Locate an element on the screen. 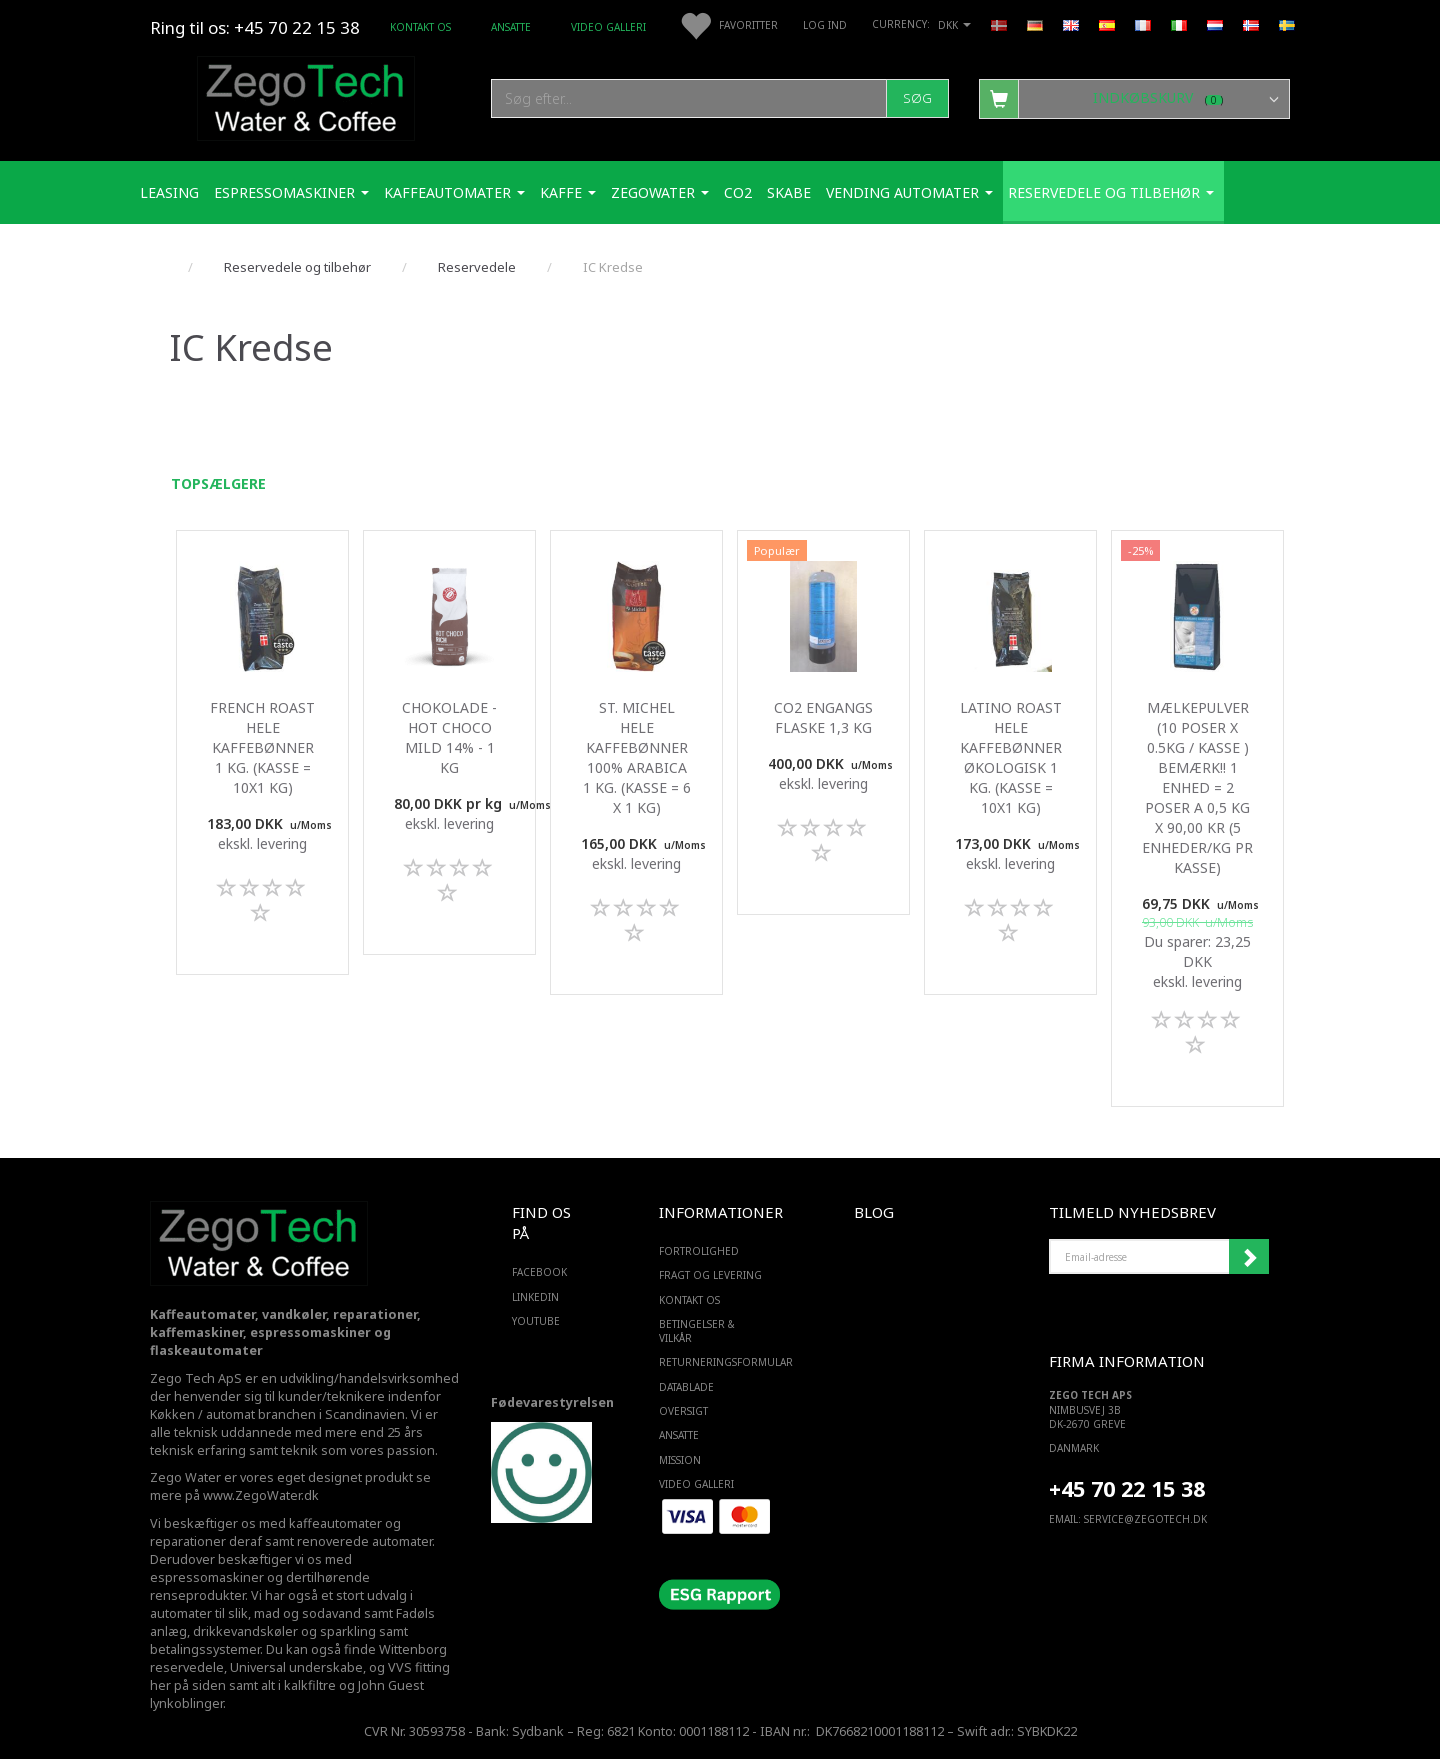  Fortrolighed is located at coordinates (699, 1251).